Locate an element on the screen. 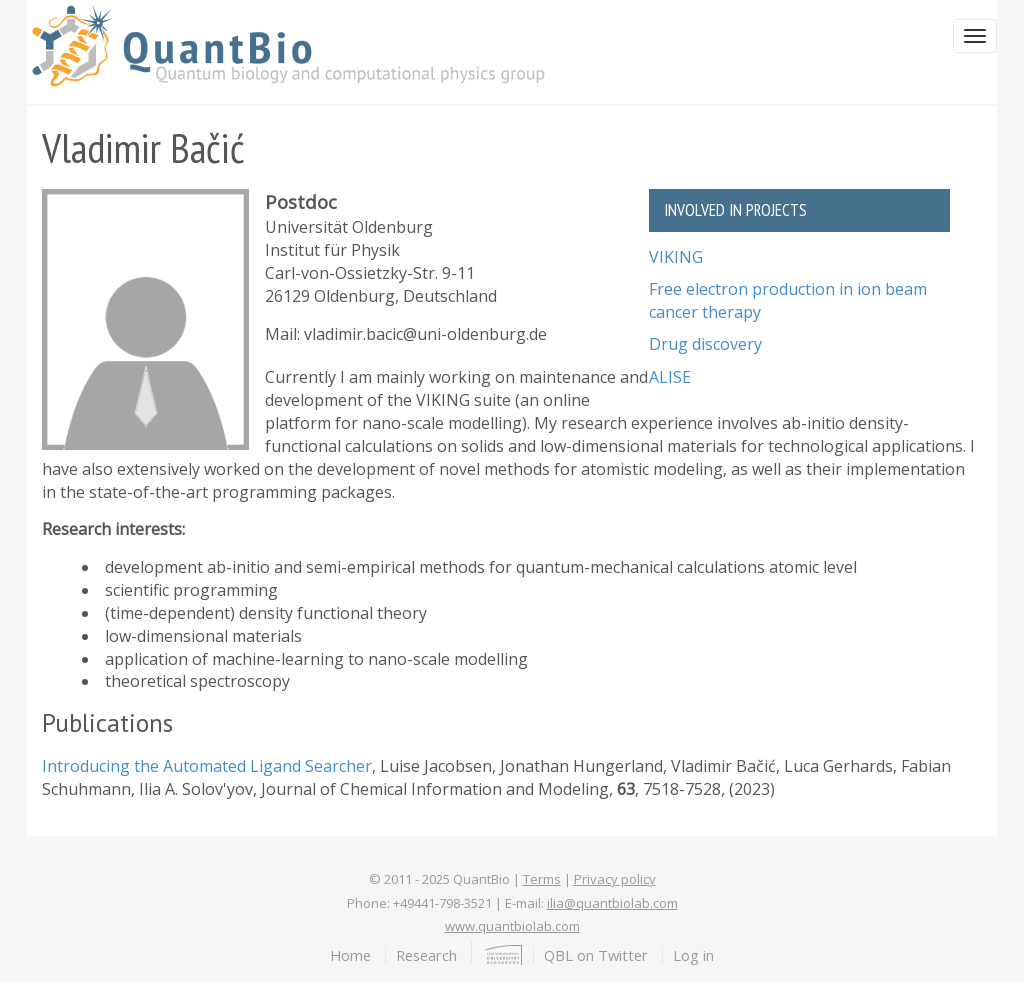  ilia@quantbiolab.com is located at coordinates (612, 903).